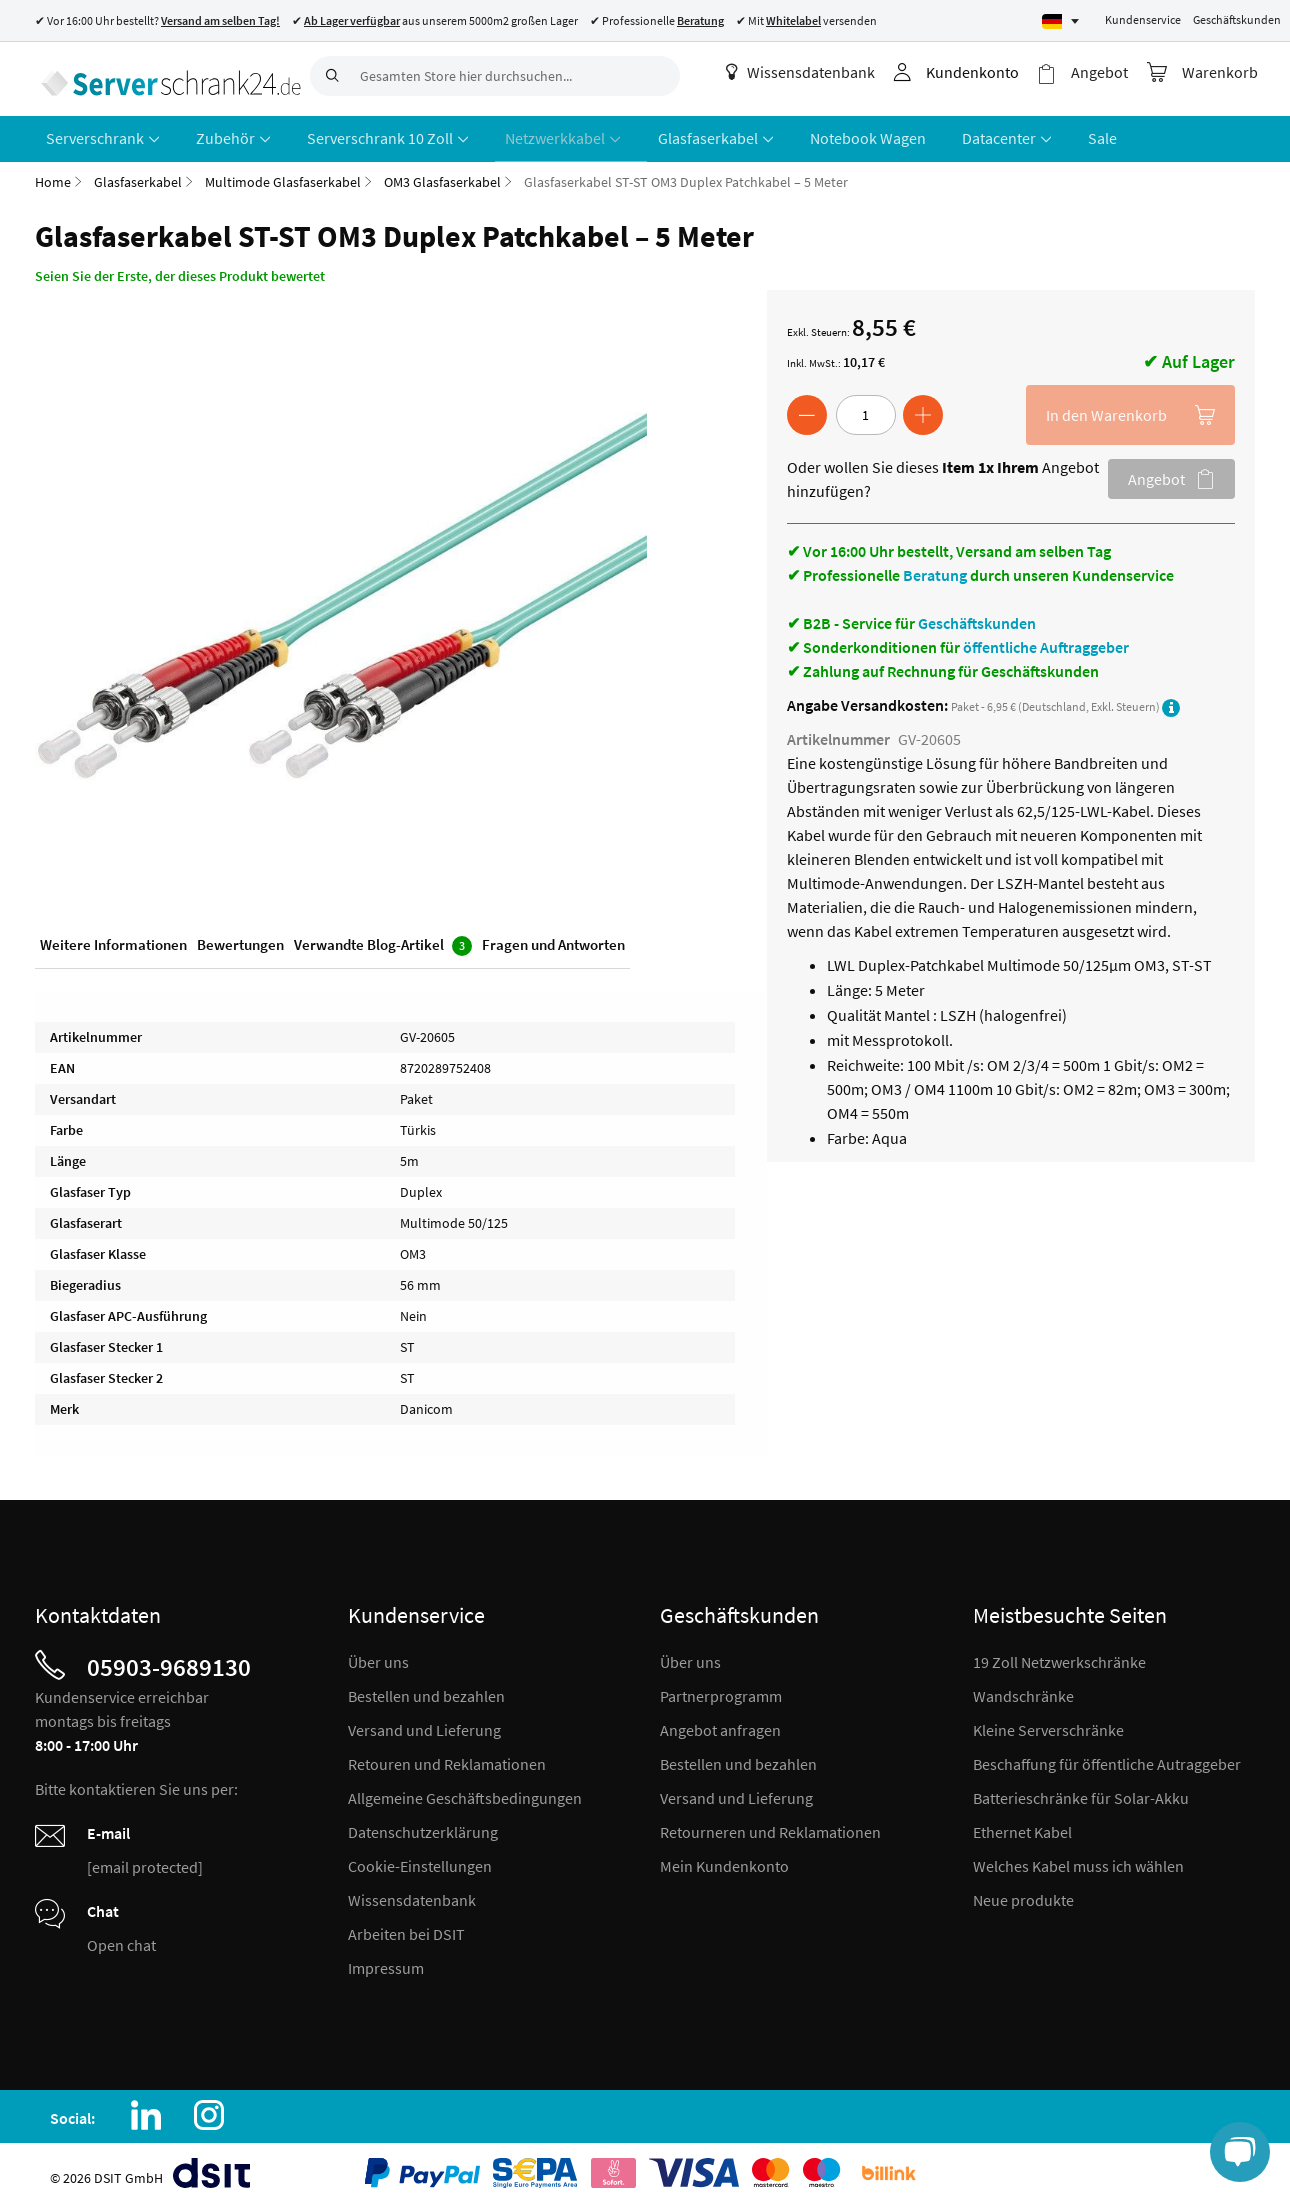 The image size is (1290, 2202). What do you see at coordinates (1078, 1858) in the screenshot?
I see `Welches Kabel muss ich wählen` at bounding box center [1078, 1858].